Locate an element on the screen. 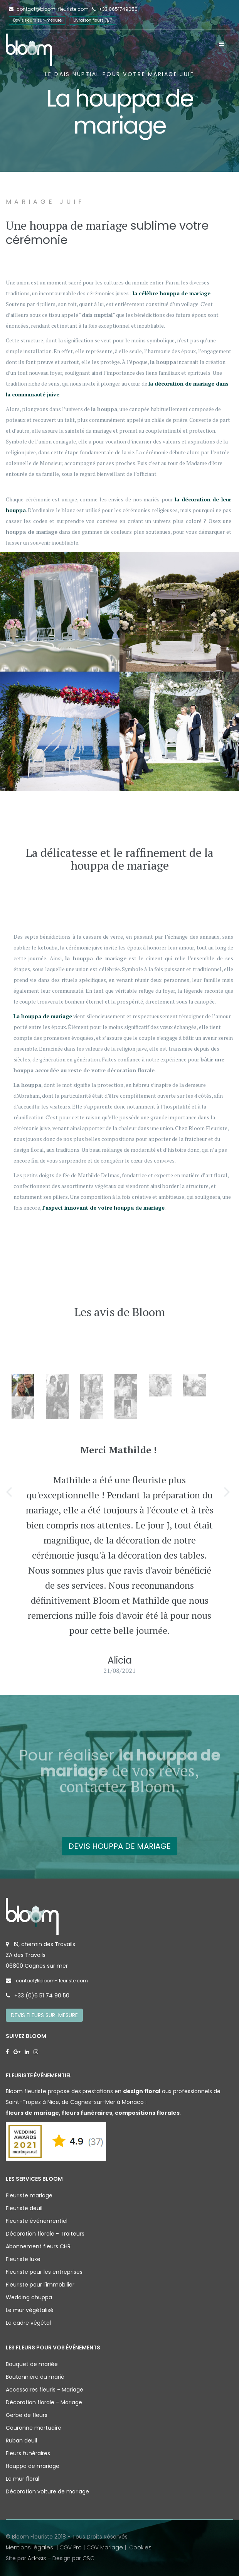 The image size is (239, 2576). l’aspect innovant de votre houppa de mariage is located at coordinates (103, 1207).